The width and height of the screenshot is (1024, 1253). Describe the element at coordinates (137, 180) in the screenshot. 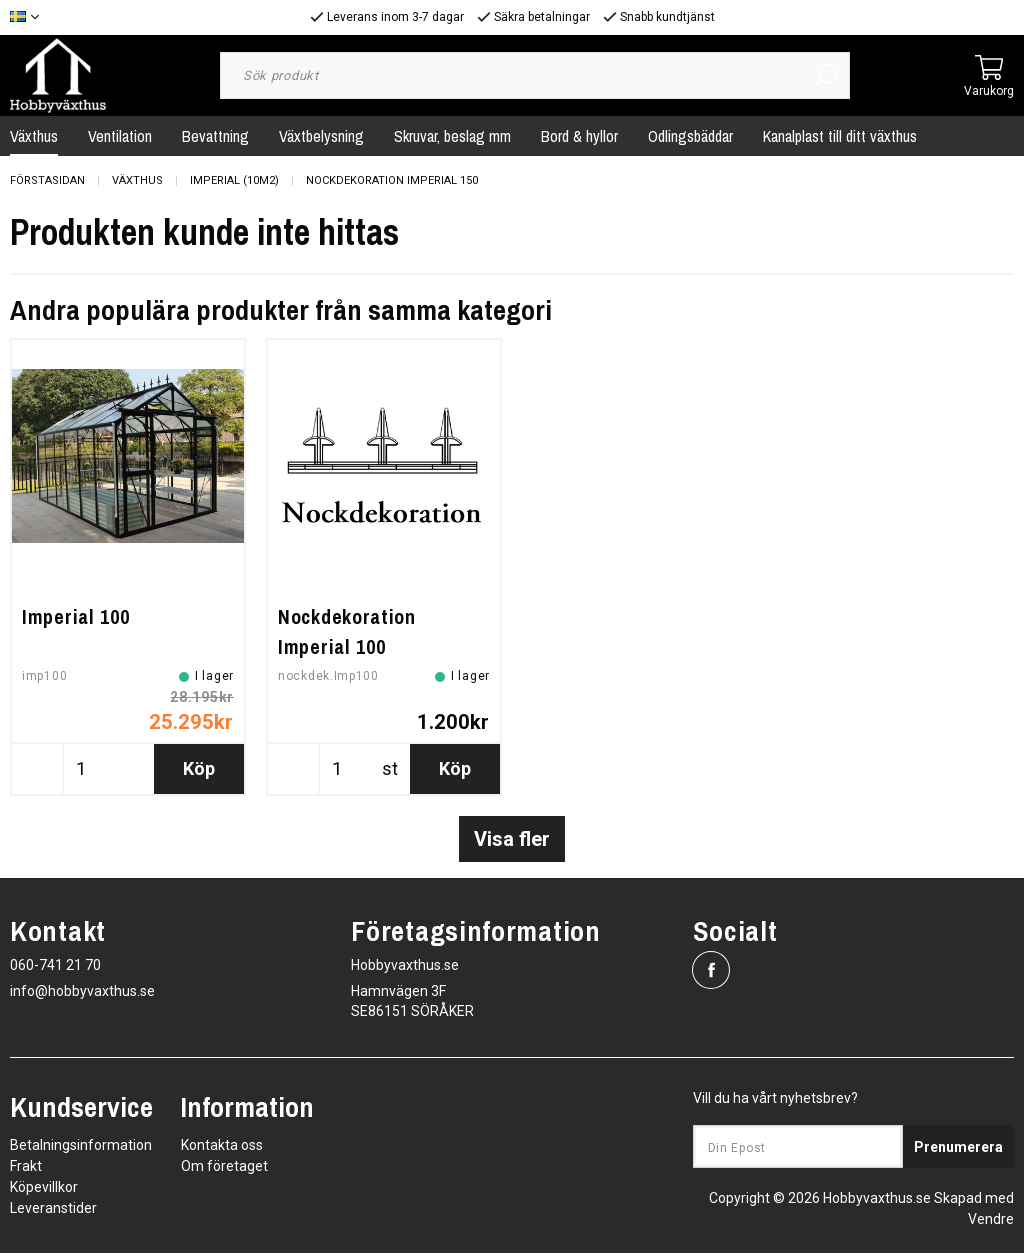

I see `Växthus` at that location.